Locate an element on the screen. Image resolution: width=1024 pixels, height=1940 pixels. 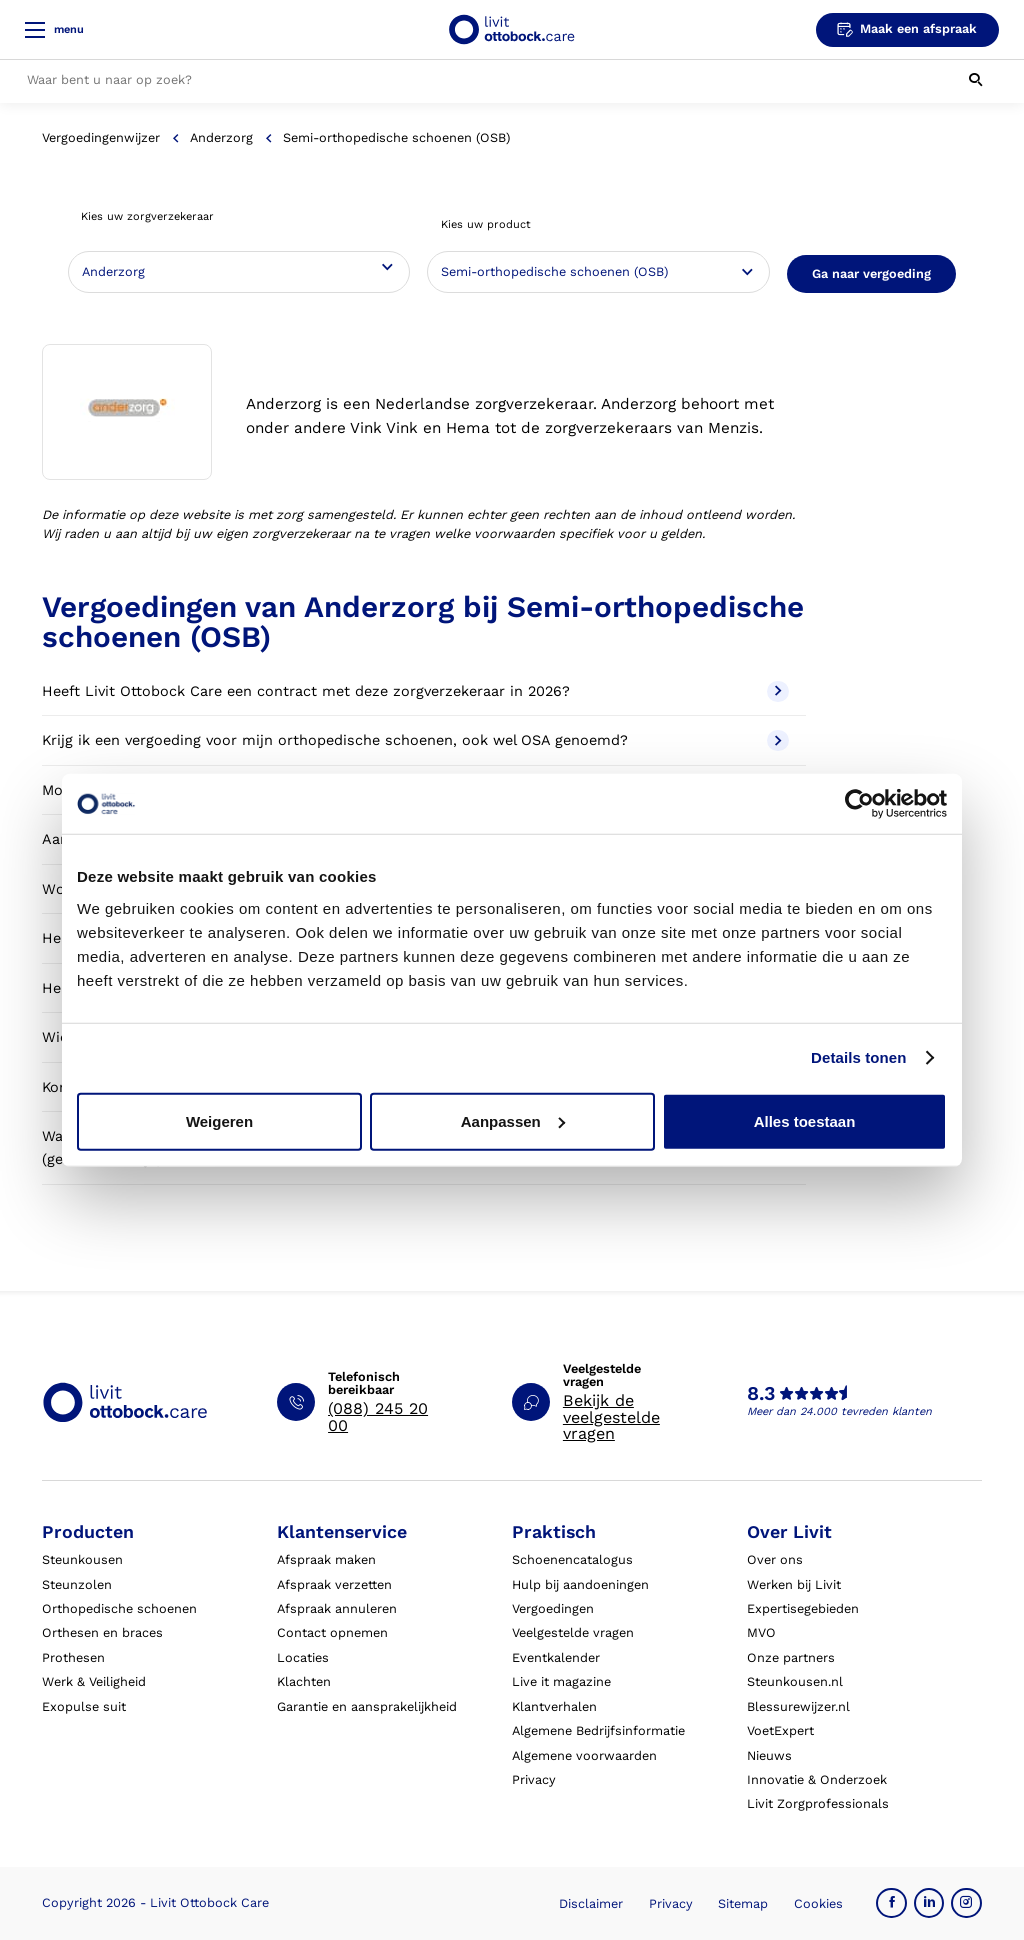
Vergoedingen is located at coordinates (553, 1608).